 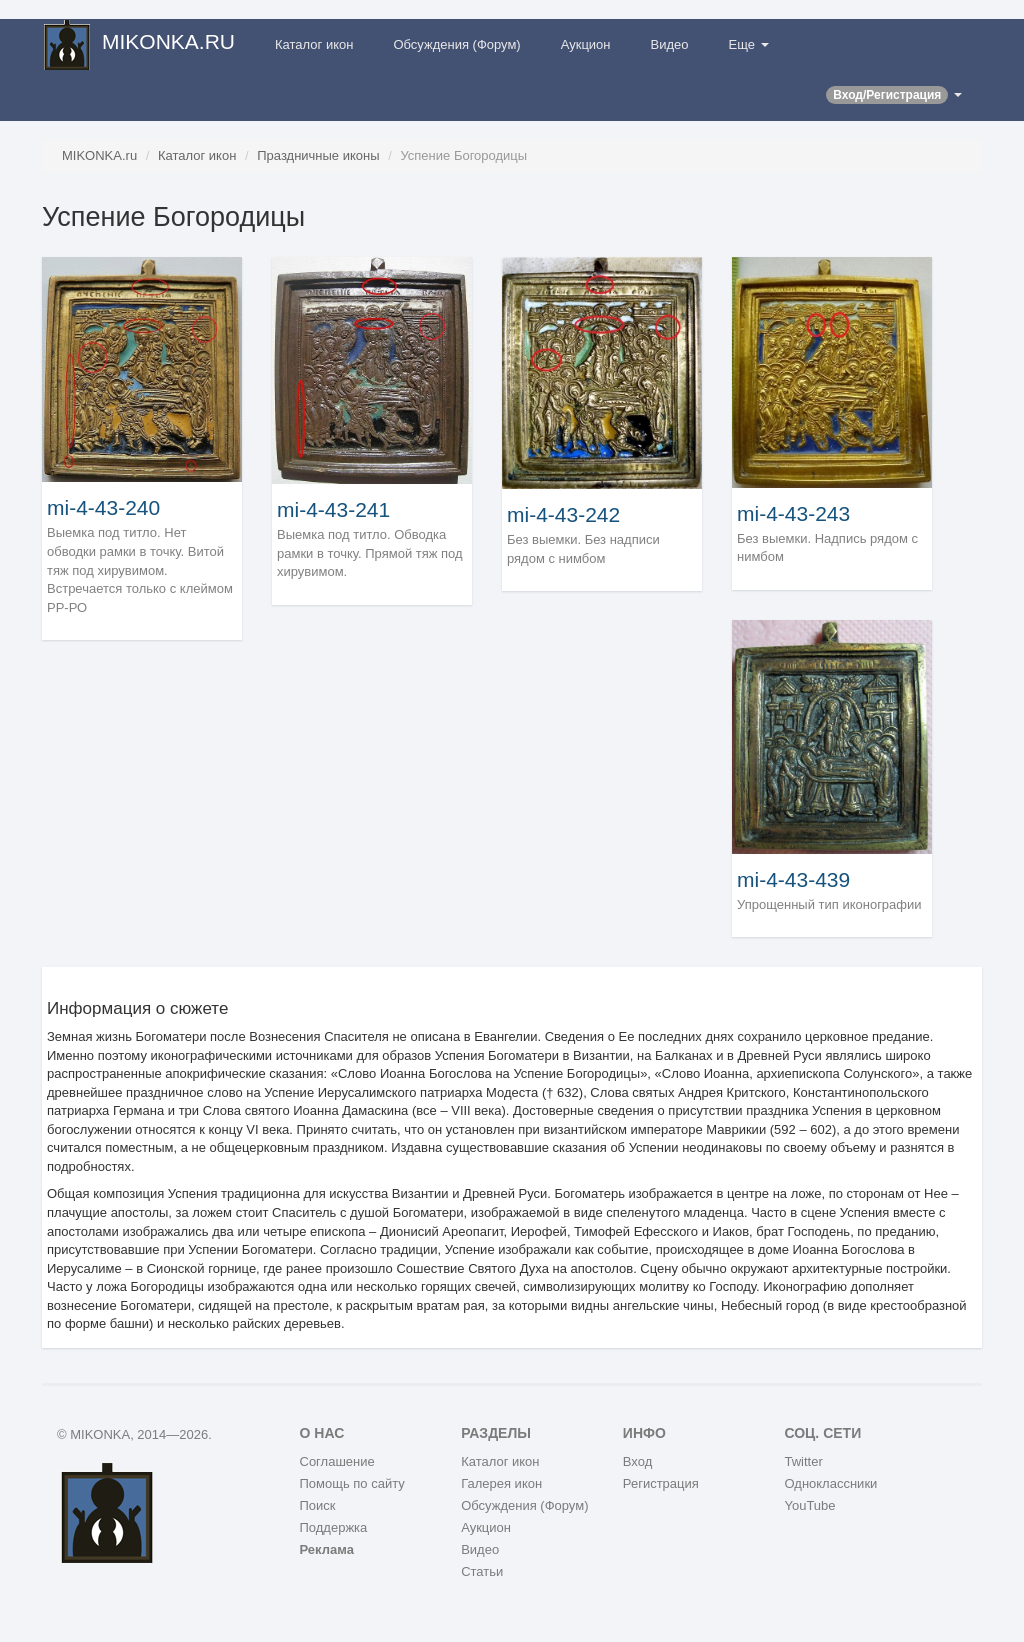 What do you see at coordinates (103, 507) in the screenshot?
I see `mi-4-43-240` at bounding box center [103, 507].